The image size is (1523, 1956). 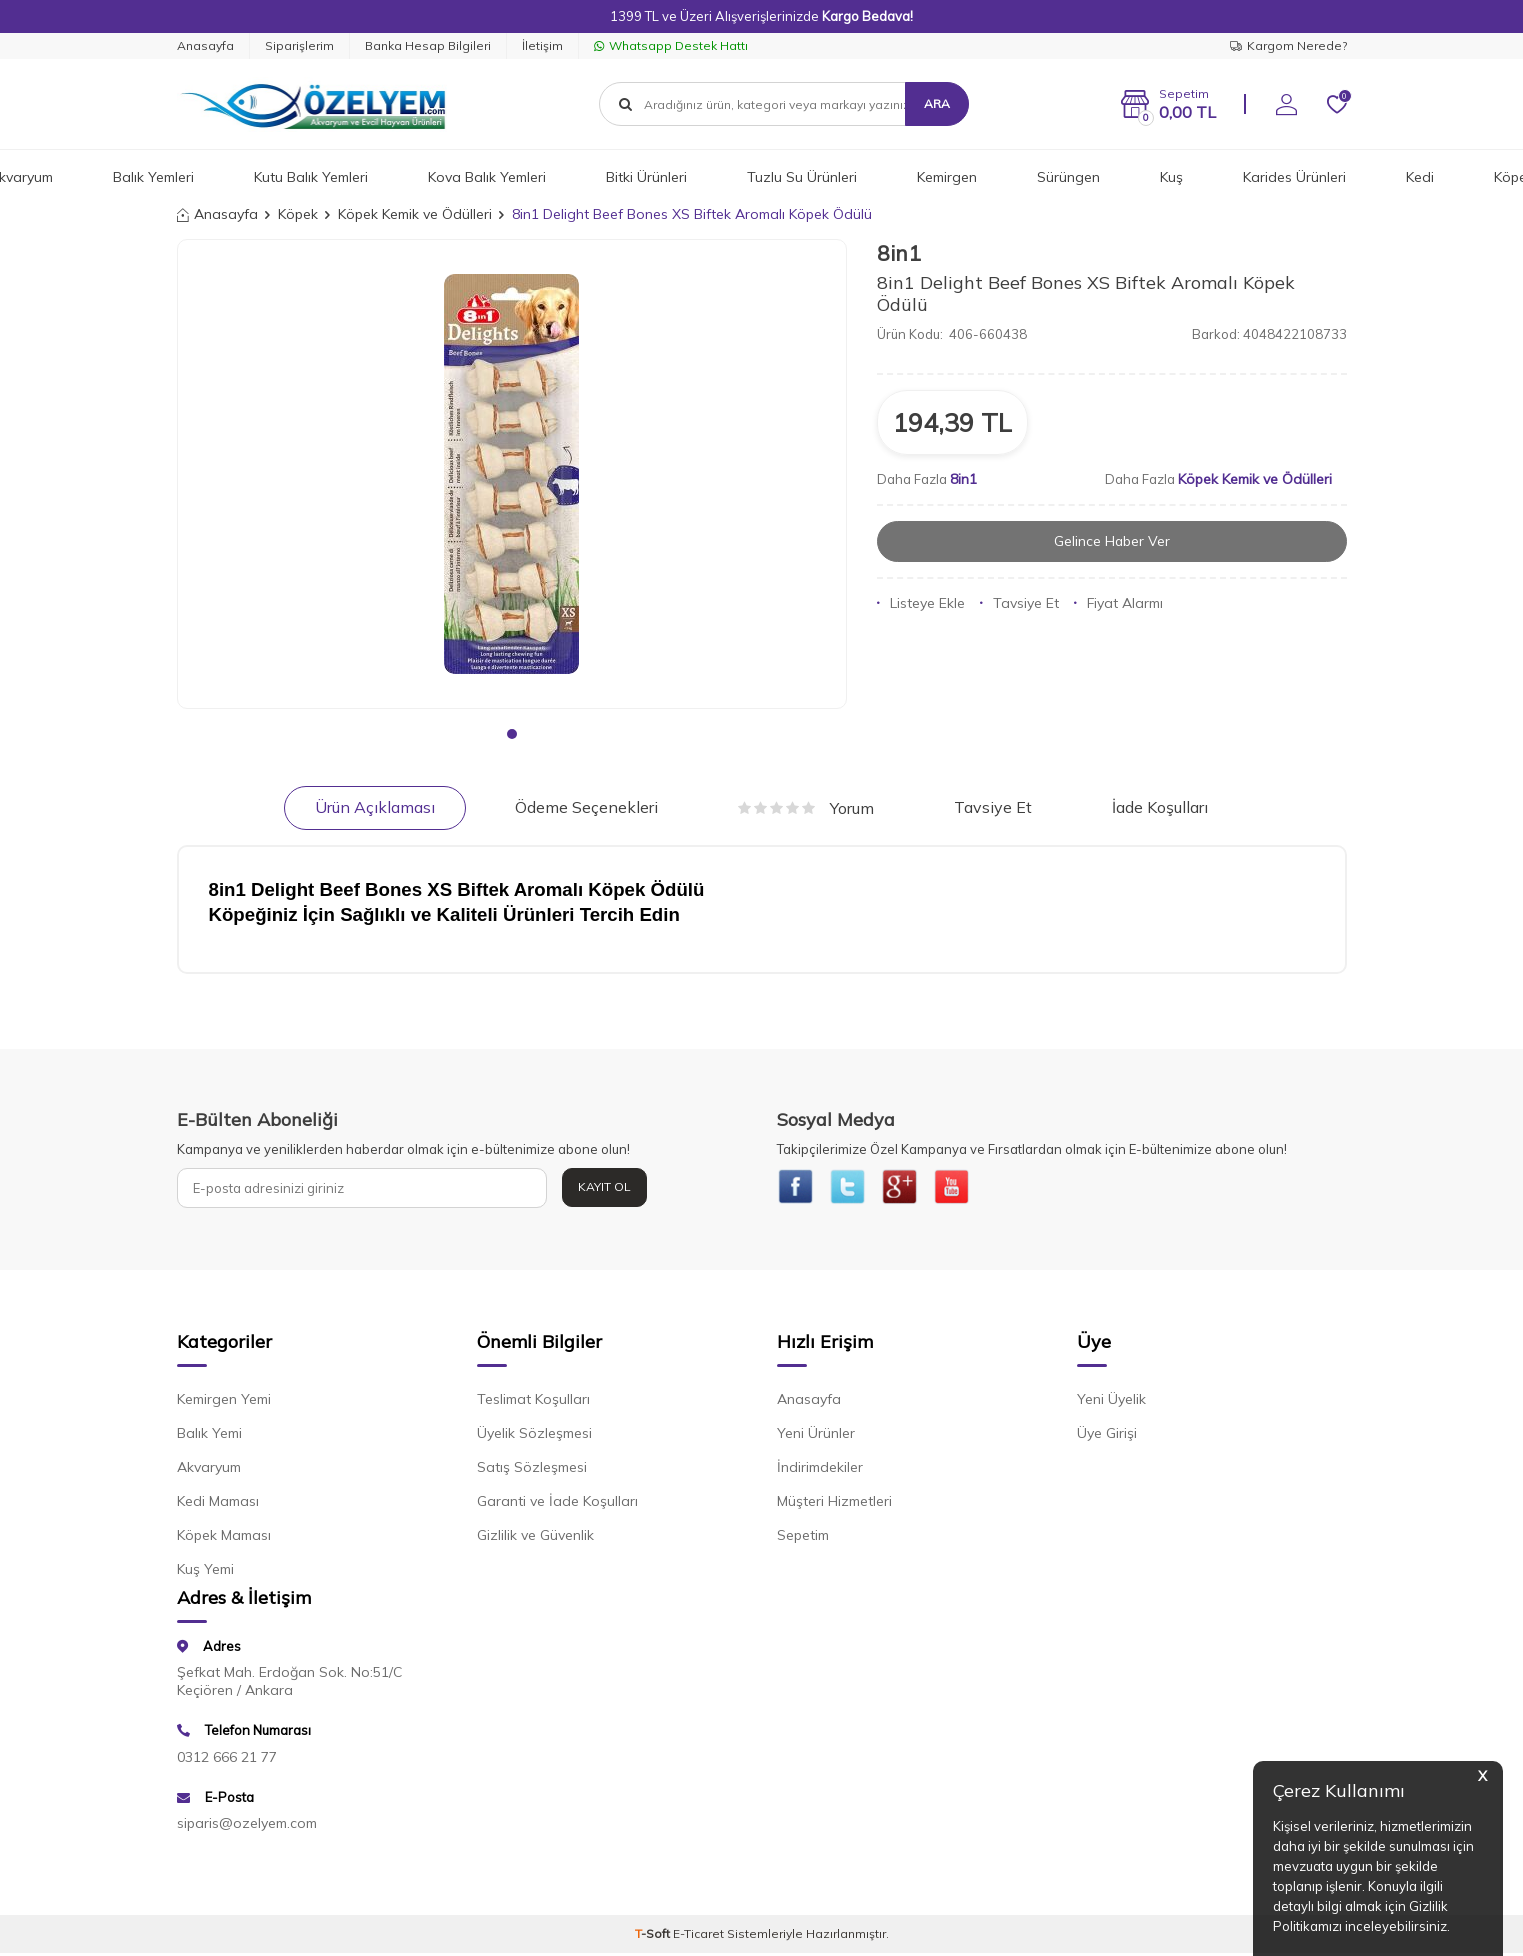 I want to click on Kemirgen, so click(x=947, y=177).